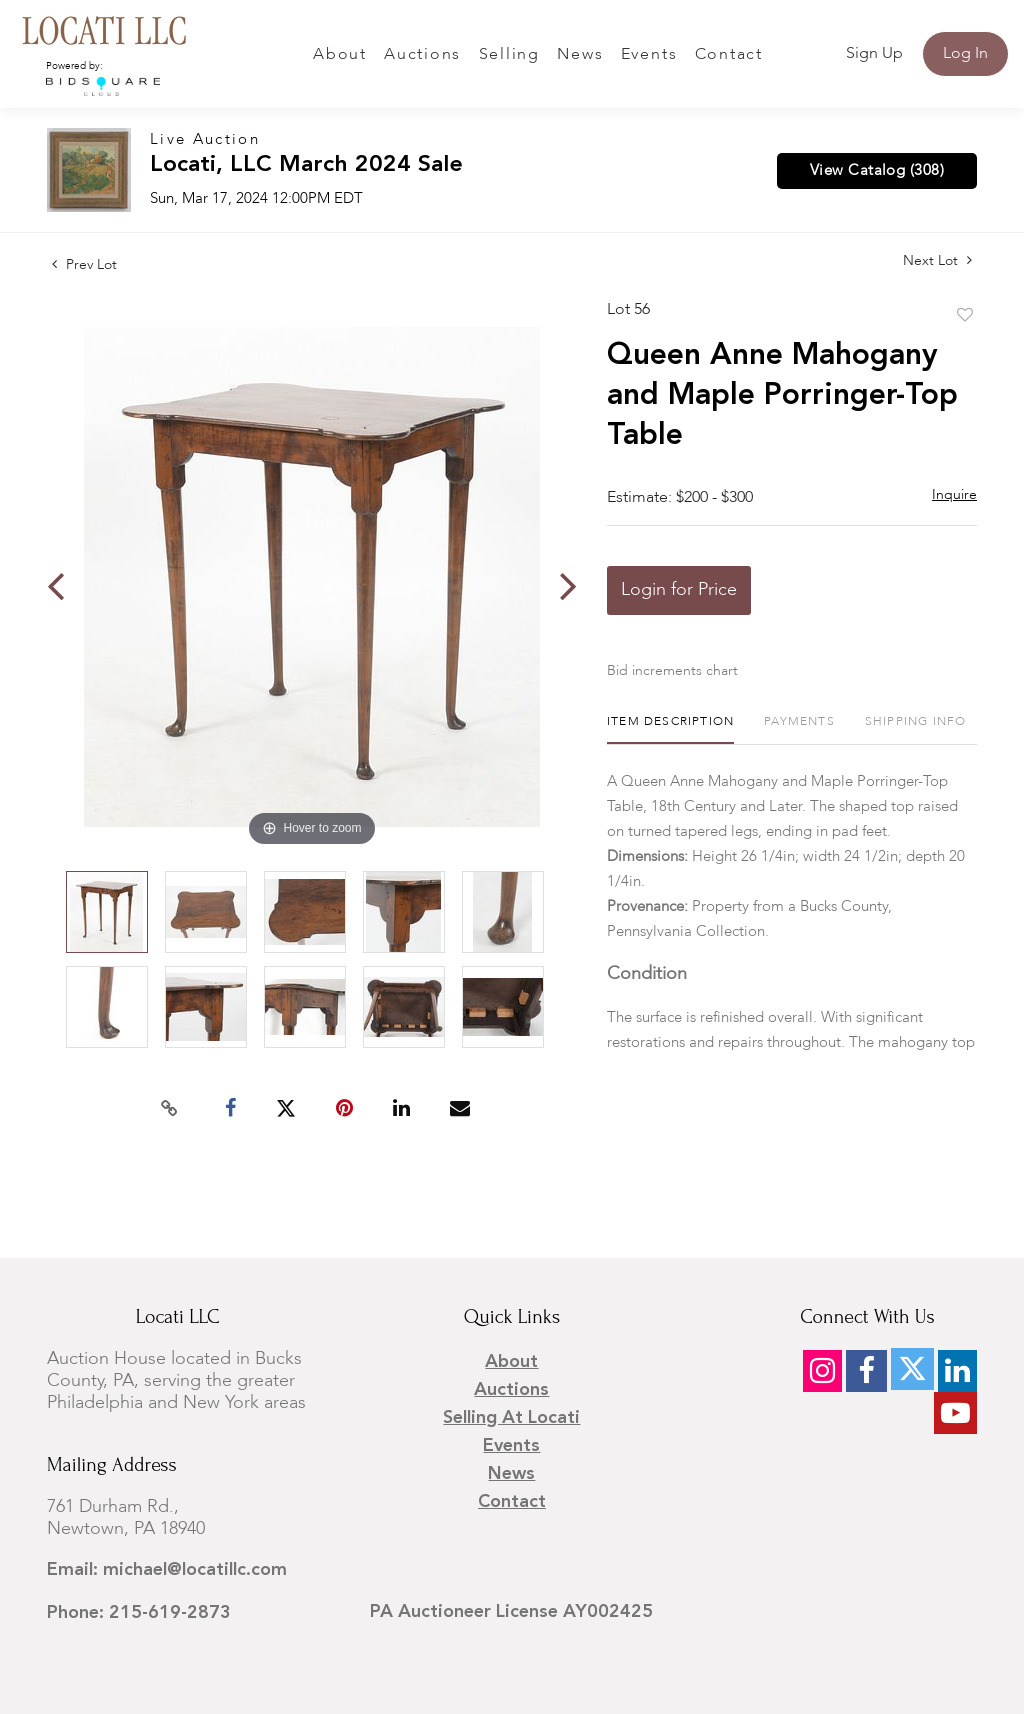 The height and width of the screenshot is (1714, 1024). Describe the element at coordinates (306, 165) in the screenshot. I see `Locati, LLC March 2024 Sale` at that location.